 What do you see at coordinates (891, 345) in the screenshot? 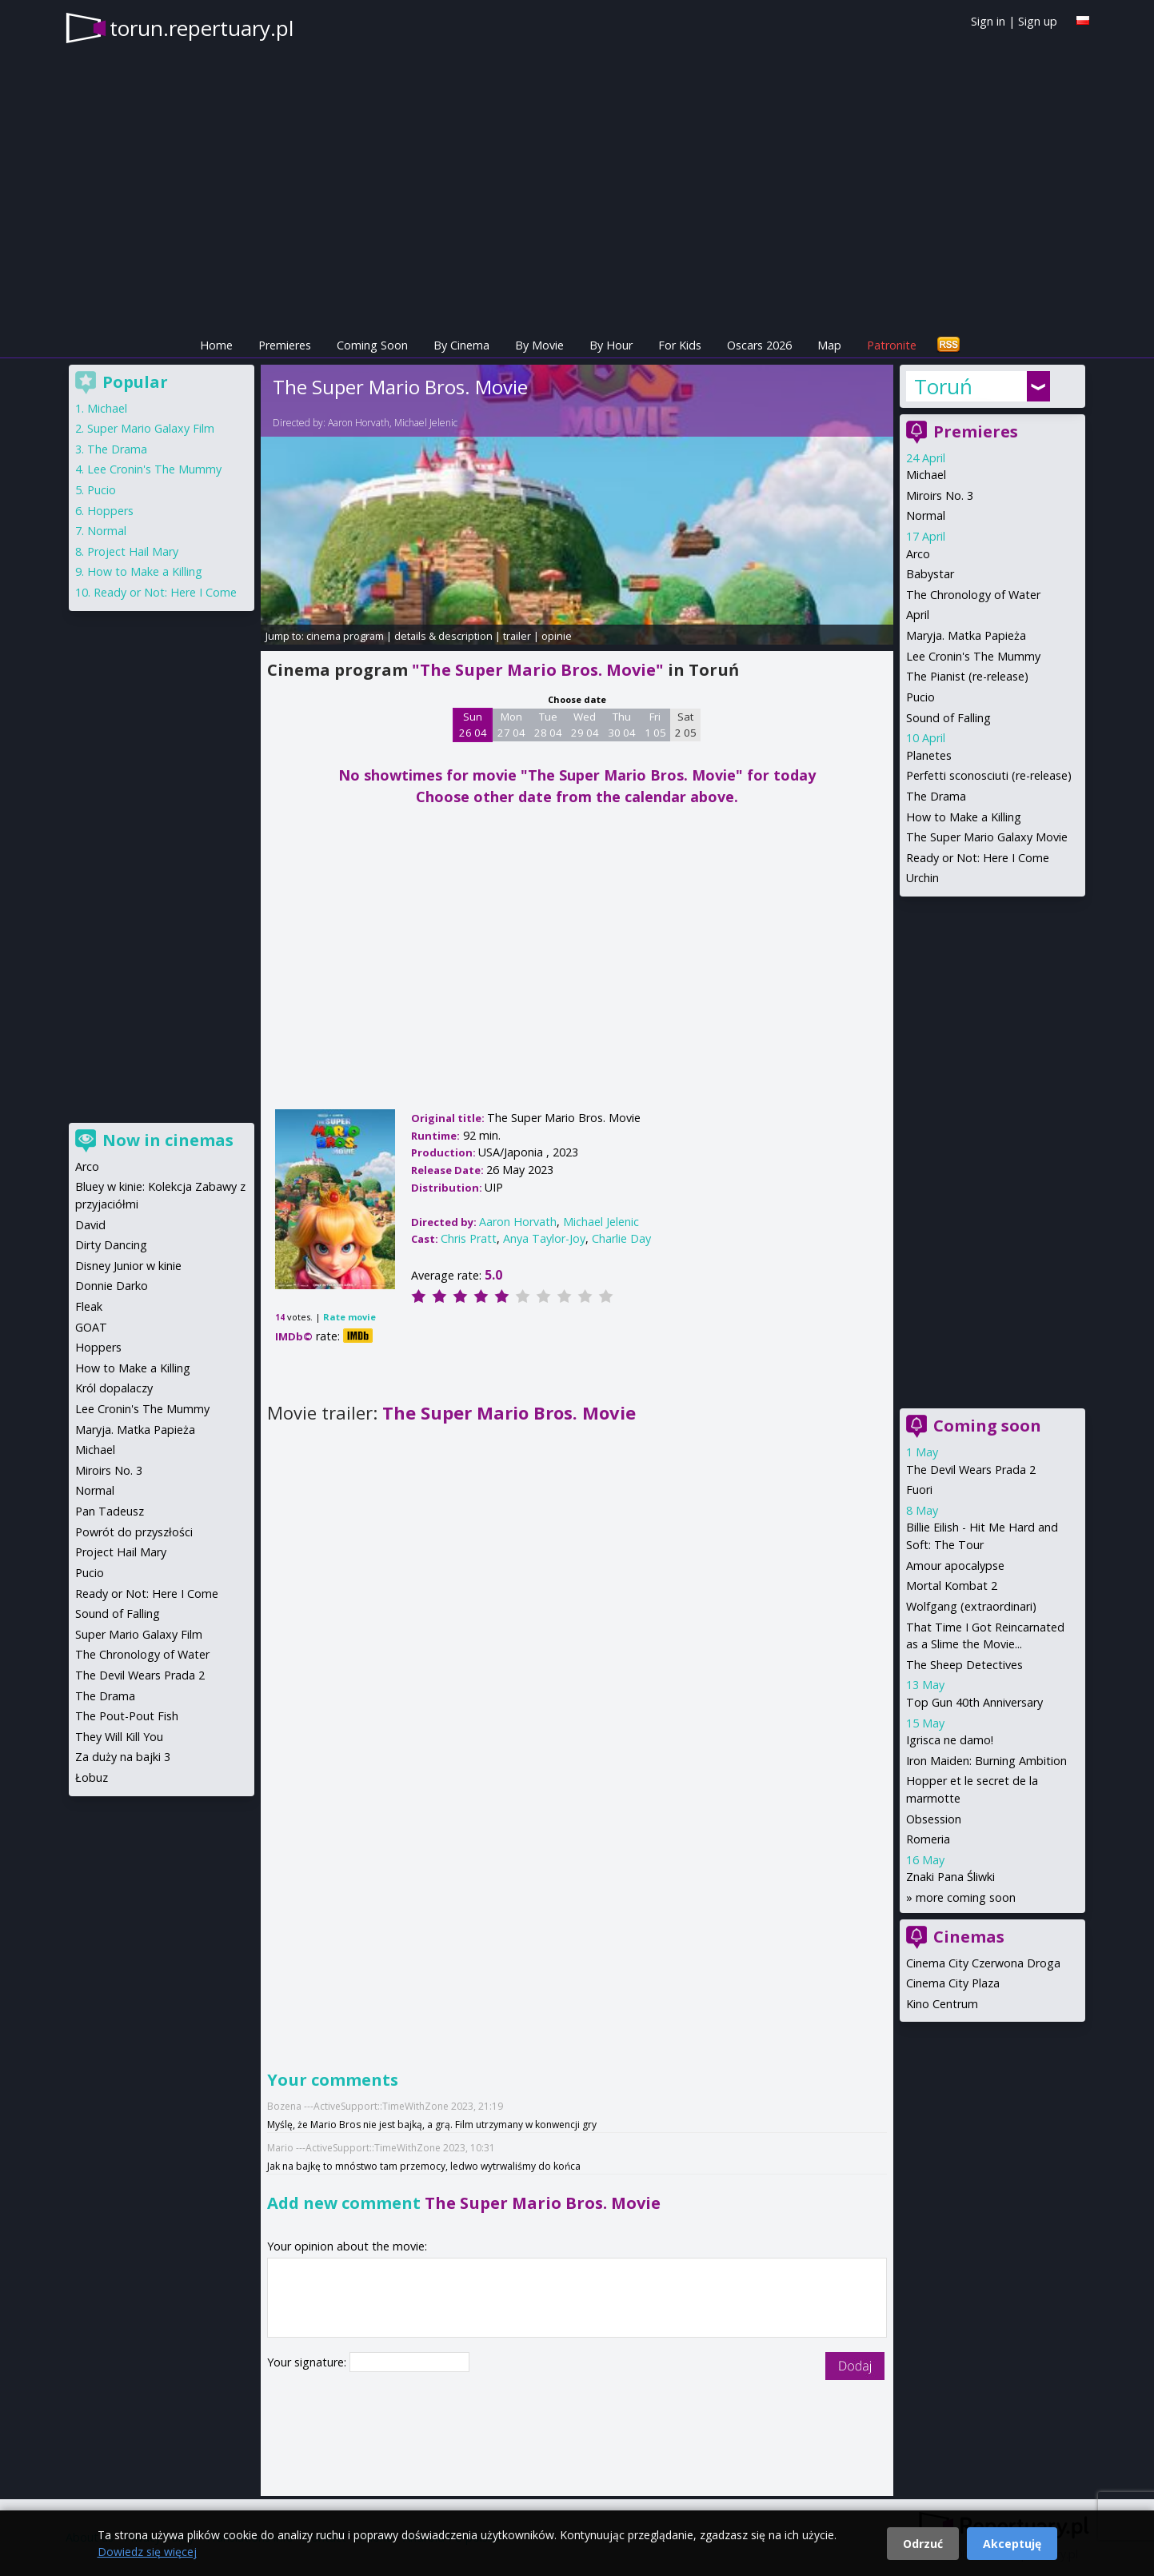
I see `Patronite` at bounding box center [891, 345].